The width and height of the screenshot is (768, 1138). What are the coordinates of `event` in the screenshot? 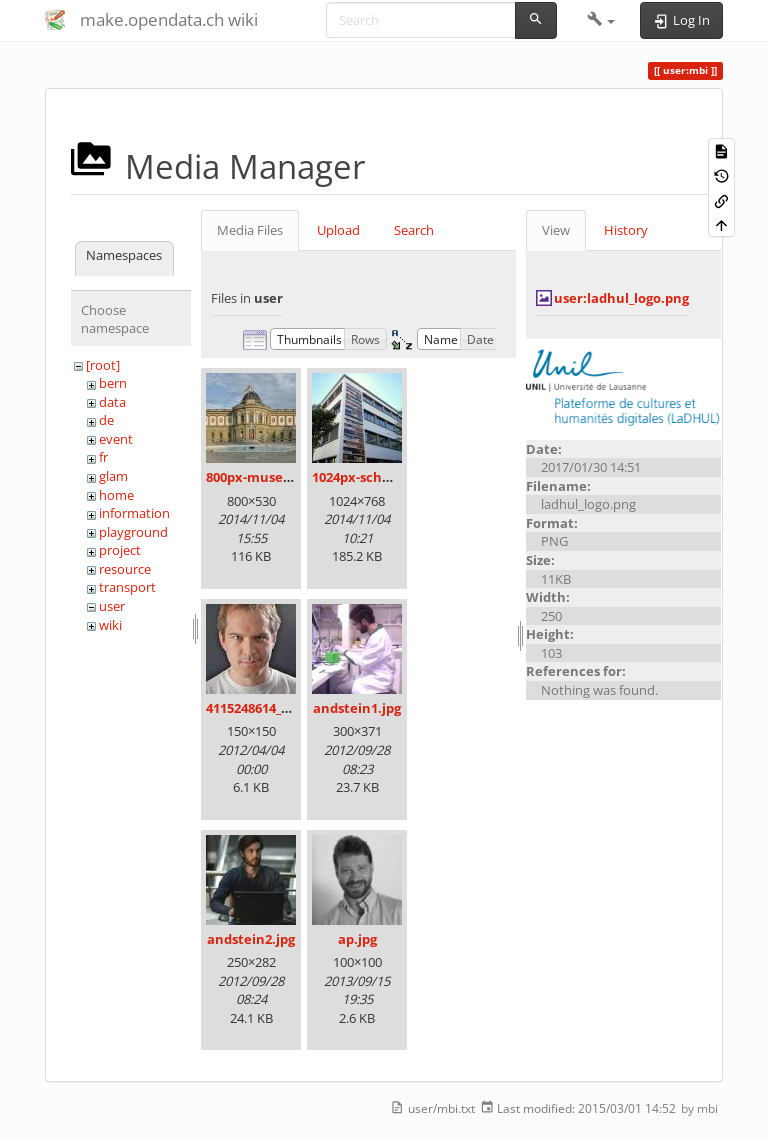 It's located at (116, 439).